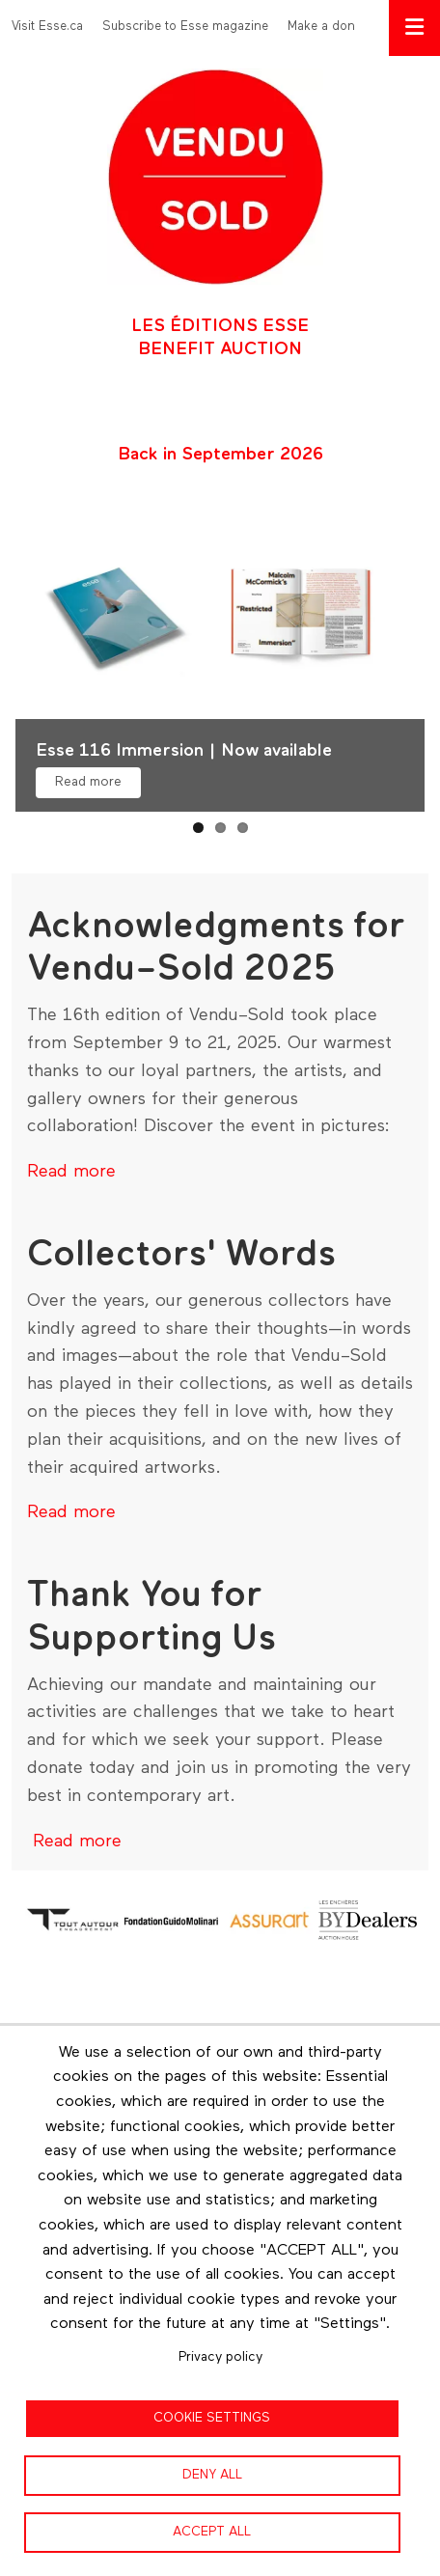  I want to click on Deny all, so click(212, 2474).